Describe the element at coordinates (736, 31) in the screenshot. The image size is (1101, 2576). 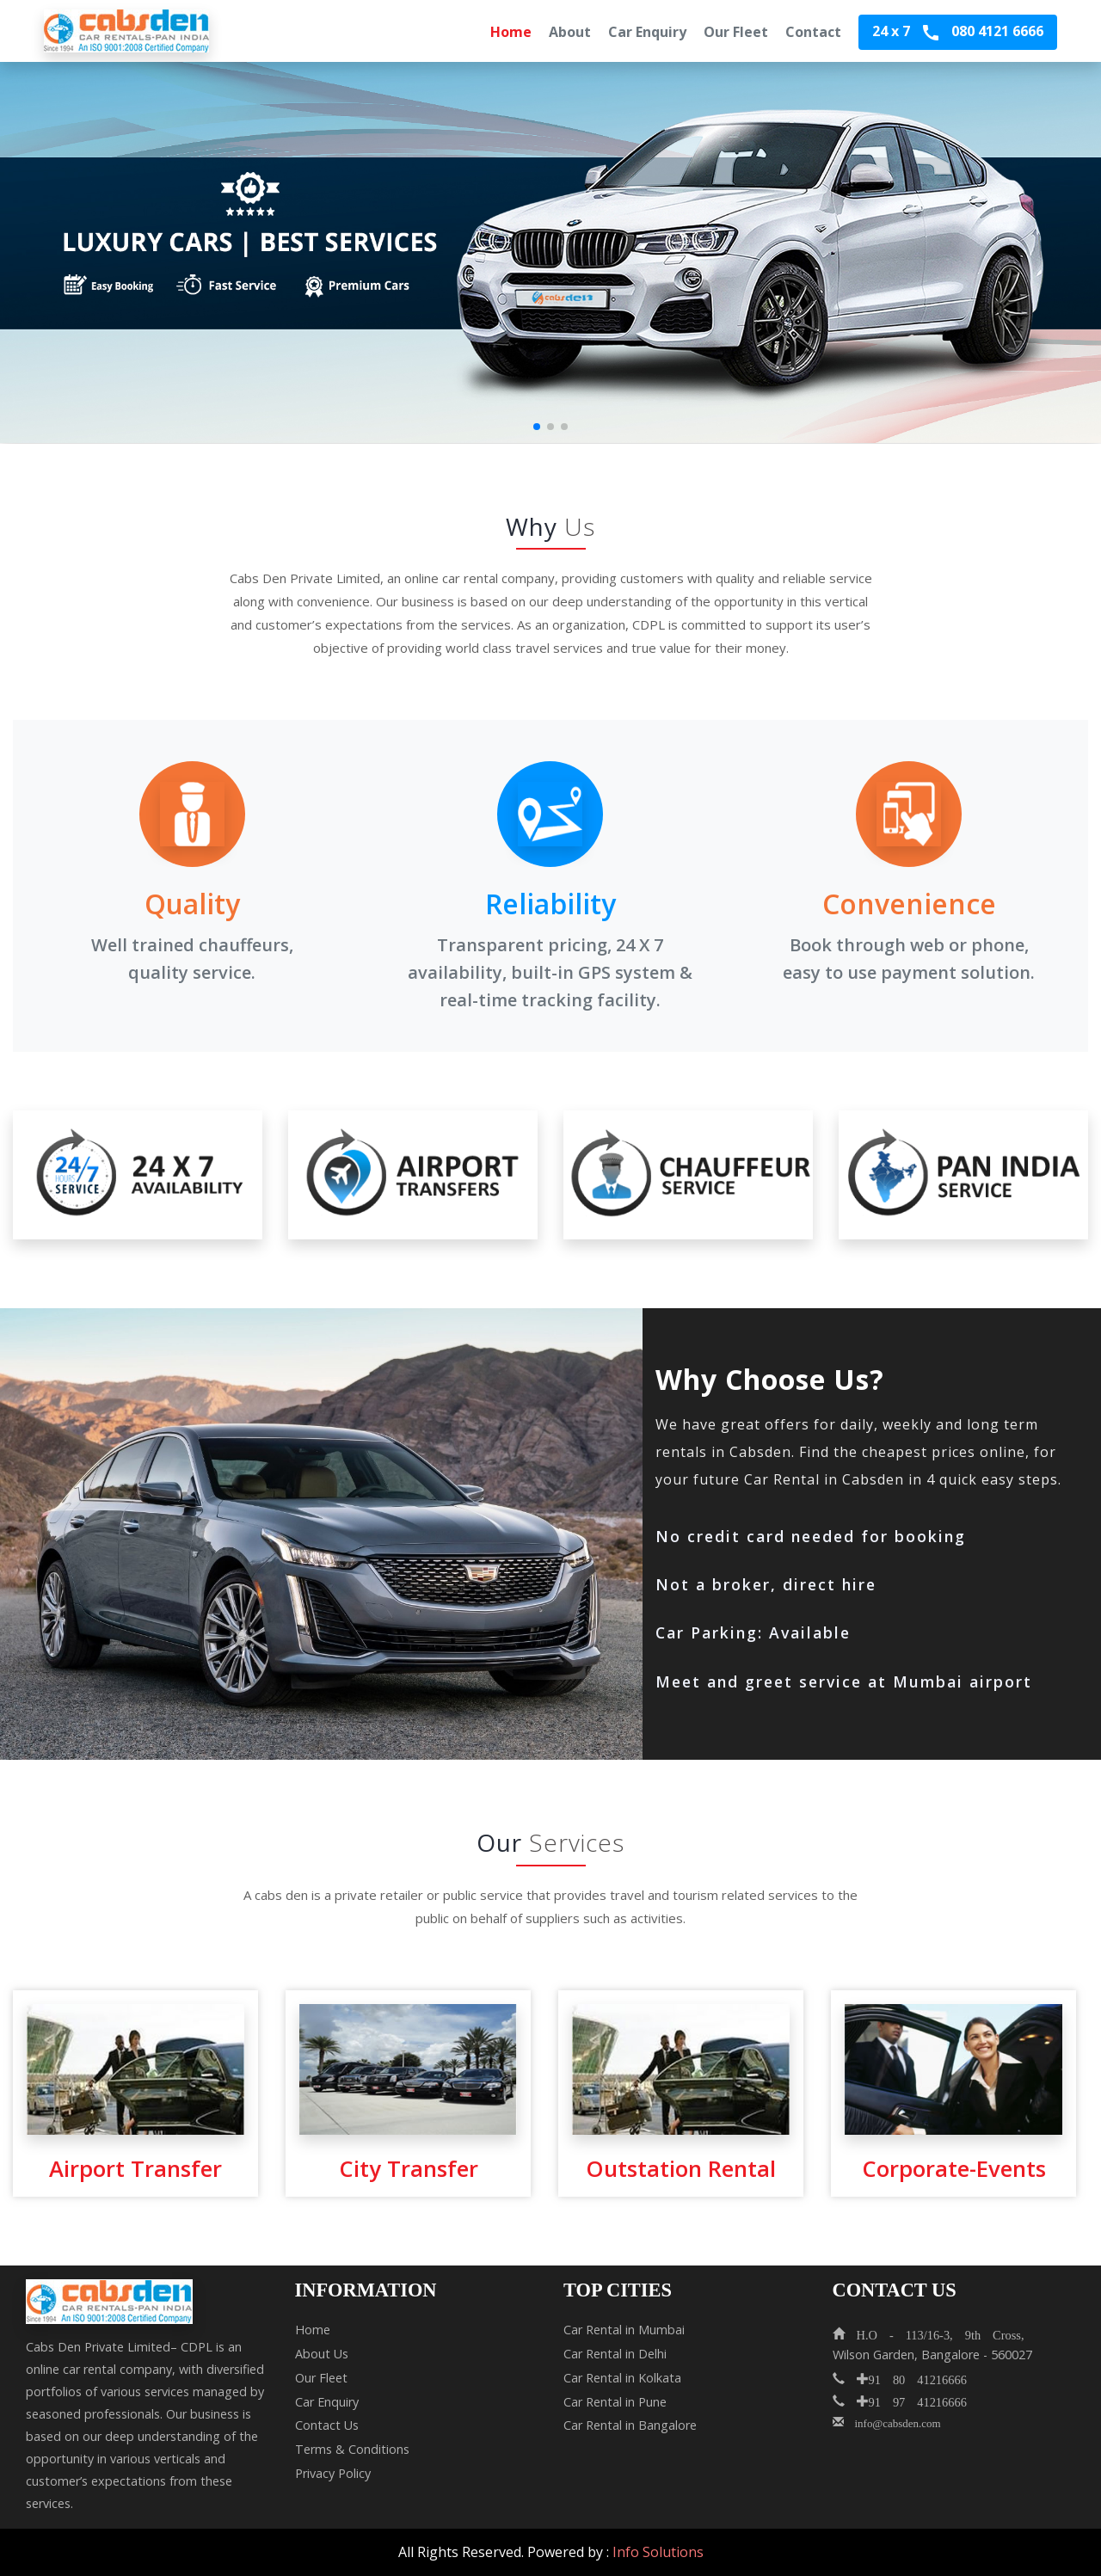
I see `Our Fleet` at that location.